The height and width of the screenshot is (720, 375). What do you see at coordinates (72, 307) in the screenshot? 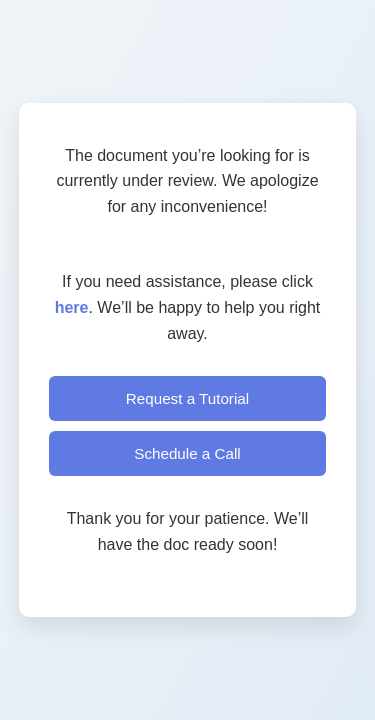
I see `here` at bounding box center [72, 307].